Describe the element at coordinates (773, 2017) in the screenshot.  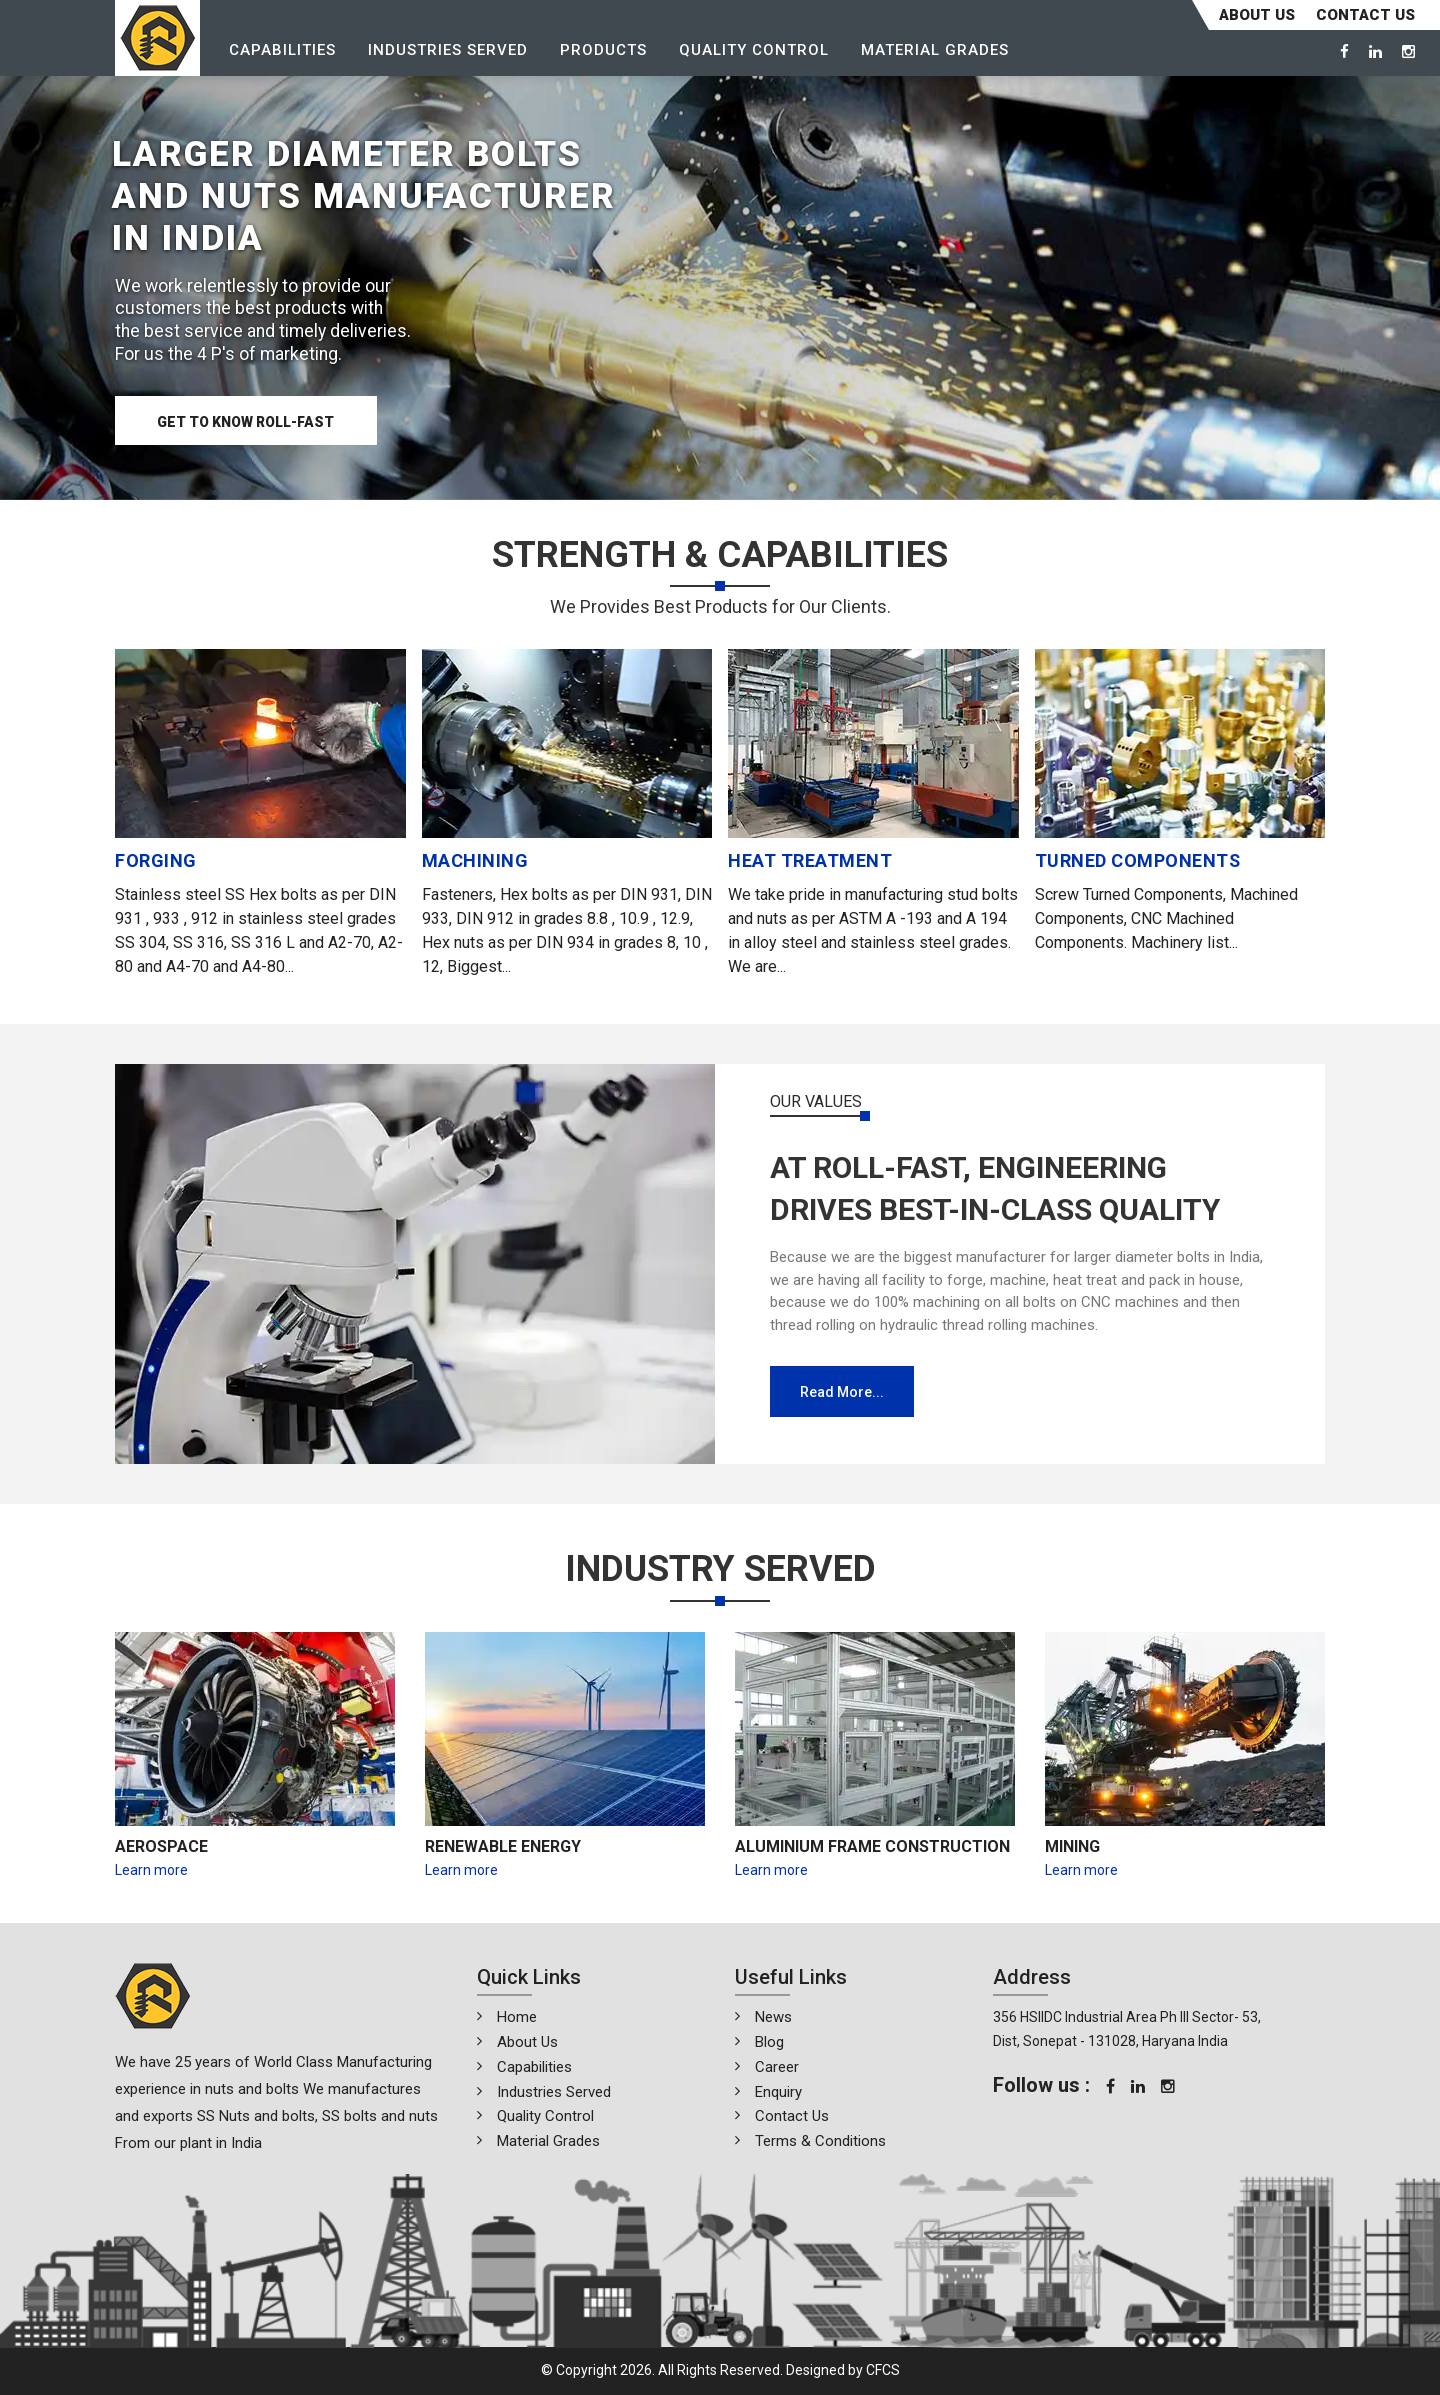
I see `News` at that location.